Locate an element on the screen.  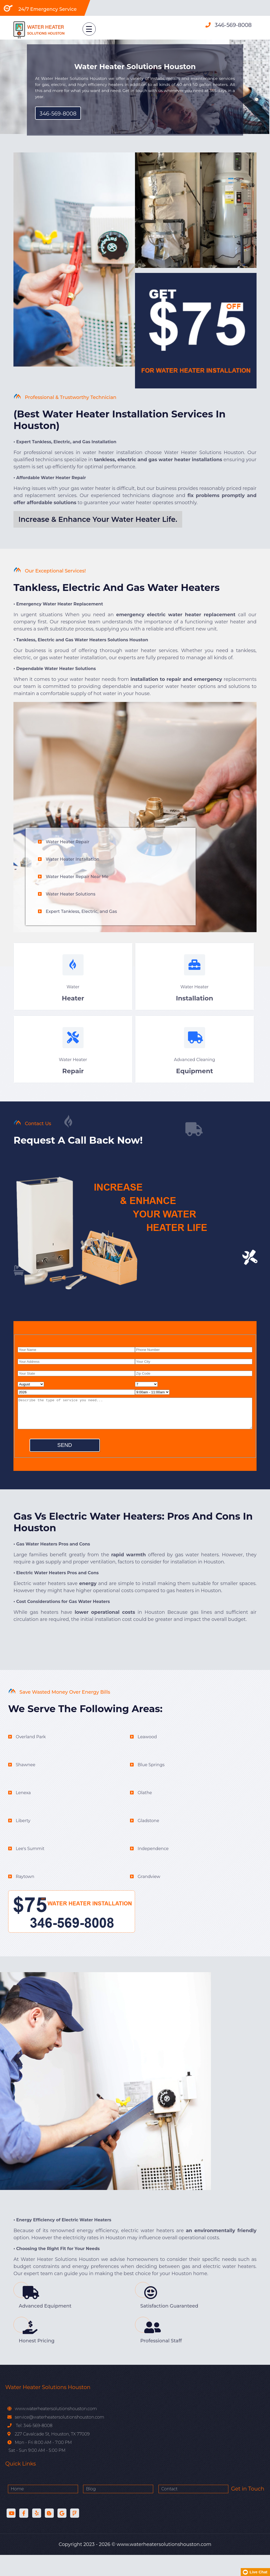
[Youtube] is located at coordinates (11, 2533).